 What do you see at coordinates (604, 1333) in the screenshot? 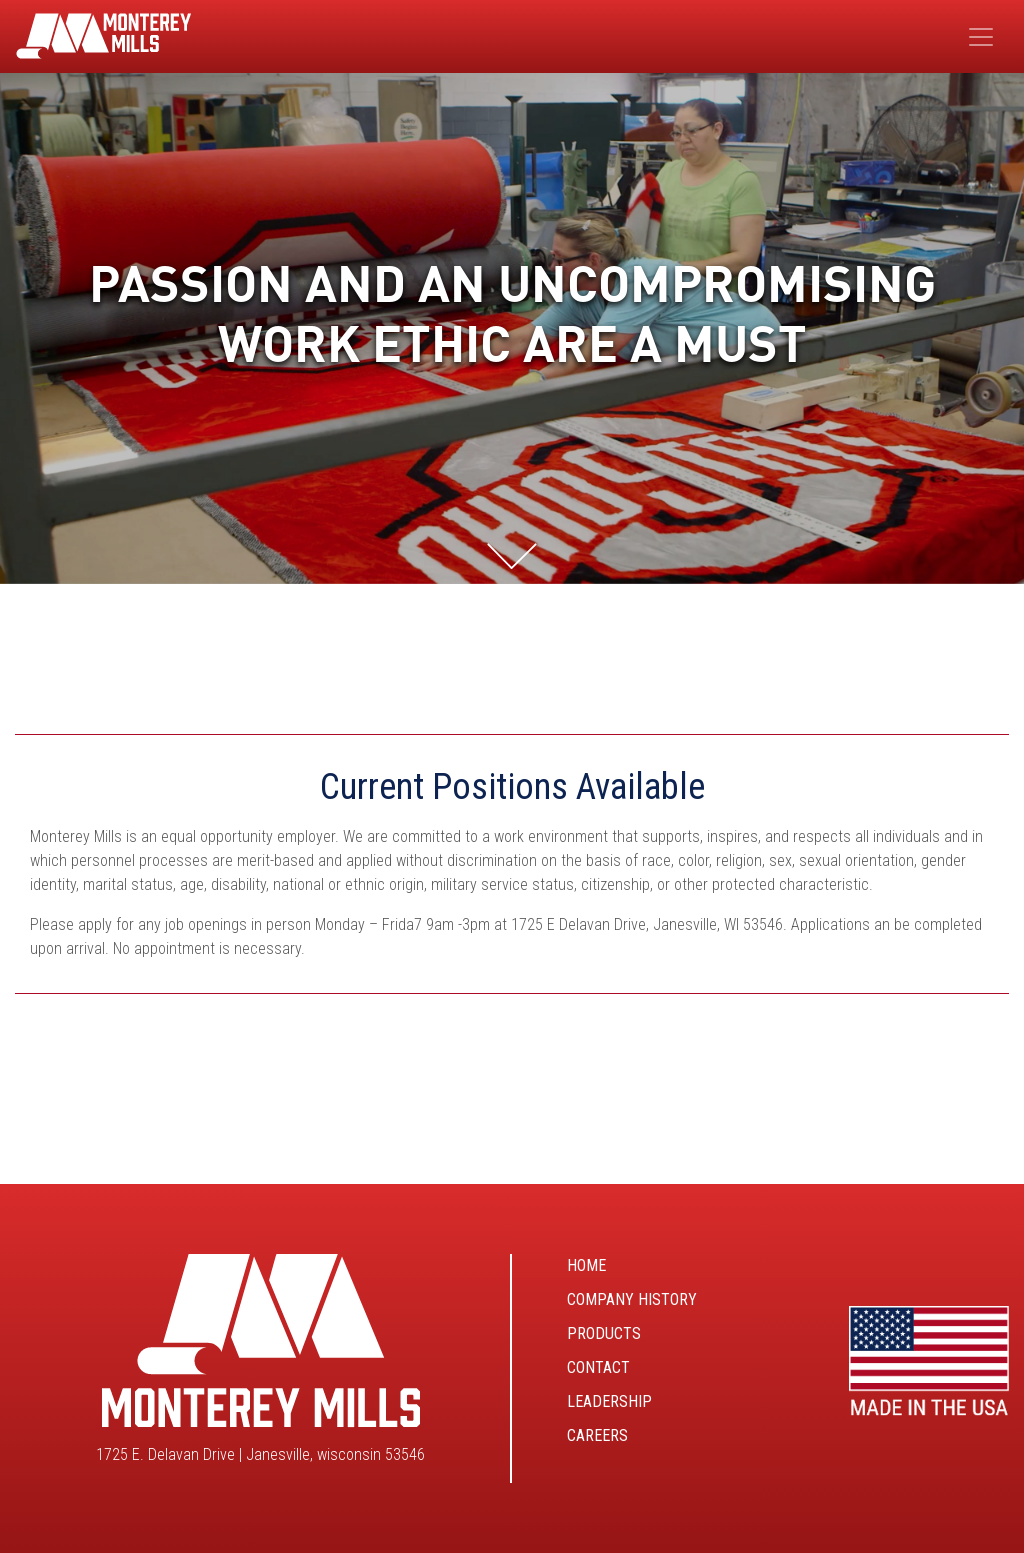
I see `Products` at bounding box center [604, 1333].